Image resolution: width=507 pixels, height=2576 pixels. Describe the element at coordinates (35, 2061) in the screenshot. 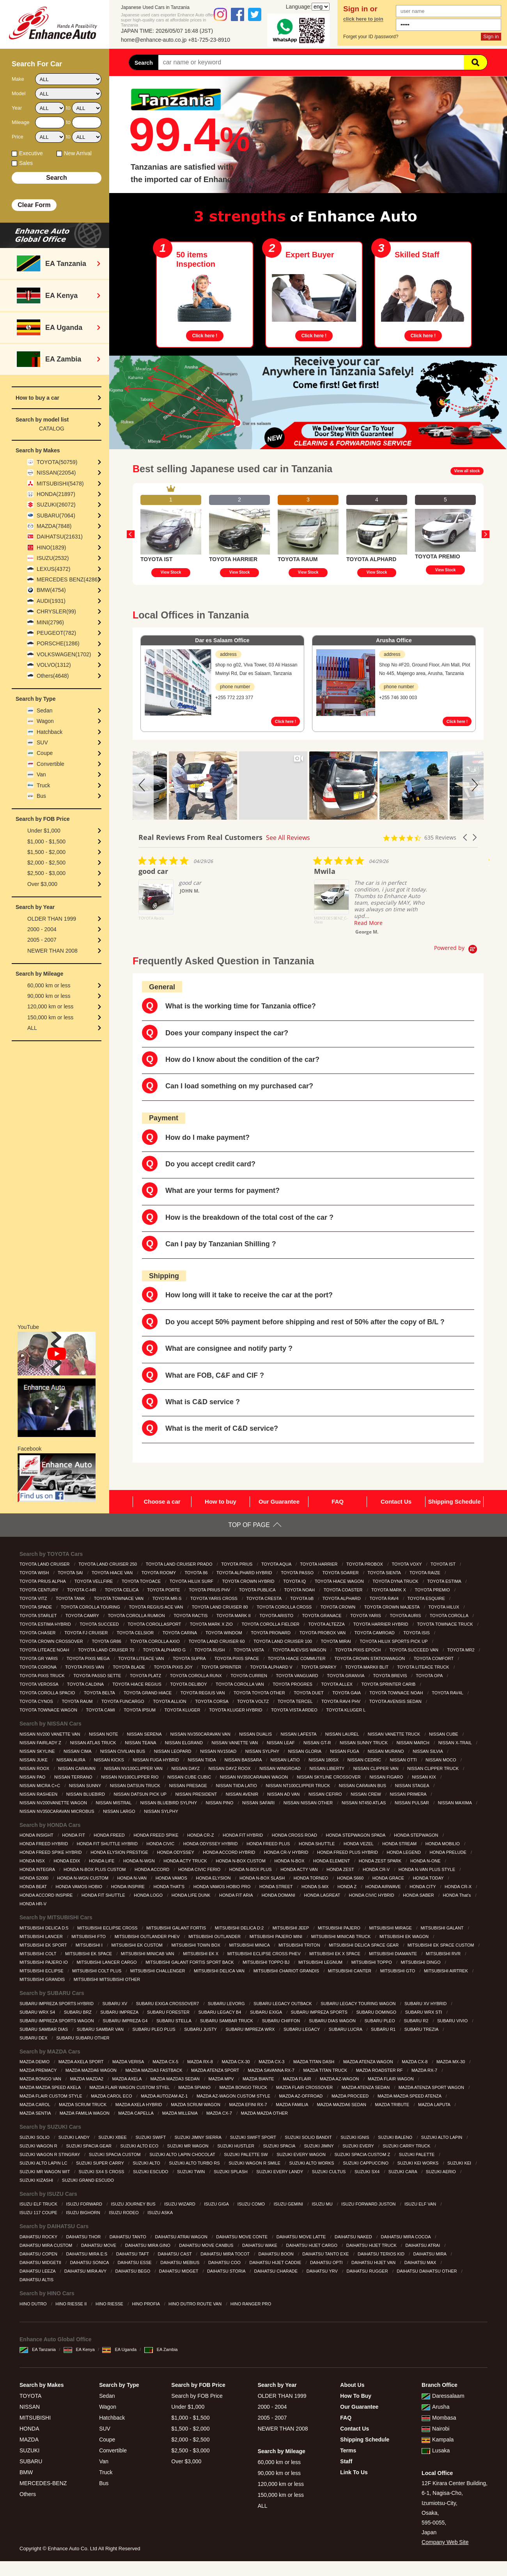

I see `MAZDA DEMIO` at that location.